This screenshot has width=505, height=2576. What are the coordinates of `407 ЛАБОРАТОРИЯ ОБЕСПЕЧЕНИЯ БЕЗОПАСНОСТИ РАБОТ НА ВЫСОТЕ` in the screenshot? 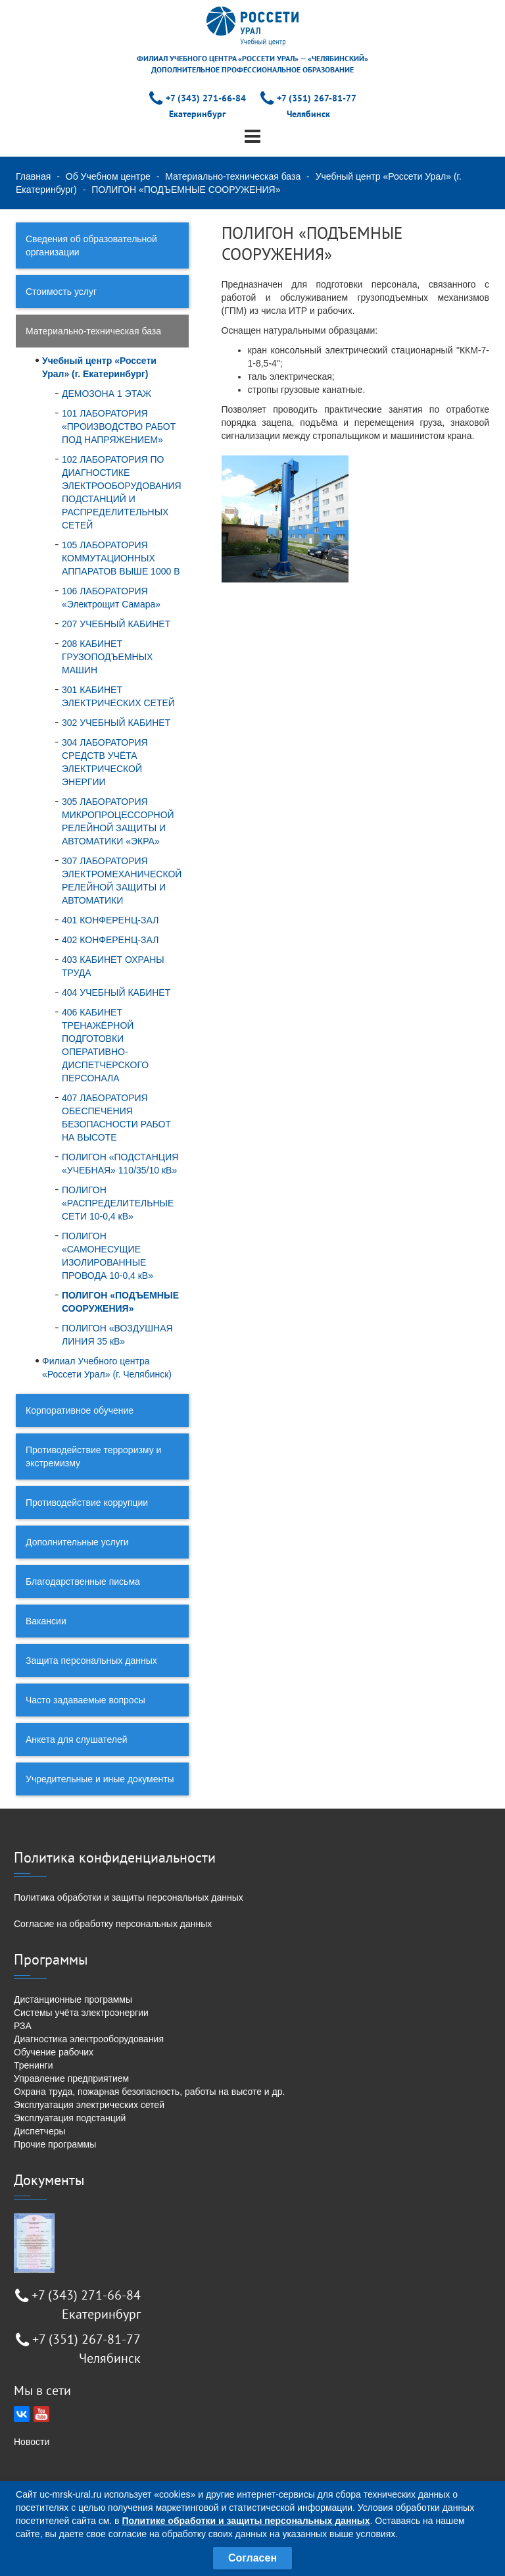 It's located at (116, 1118).